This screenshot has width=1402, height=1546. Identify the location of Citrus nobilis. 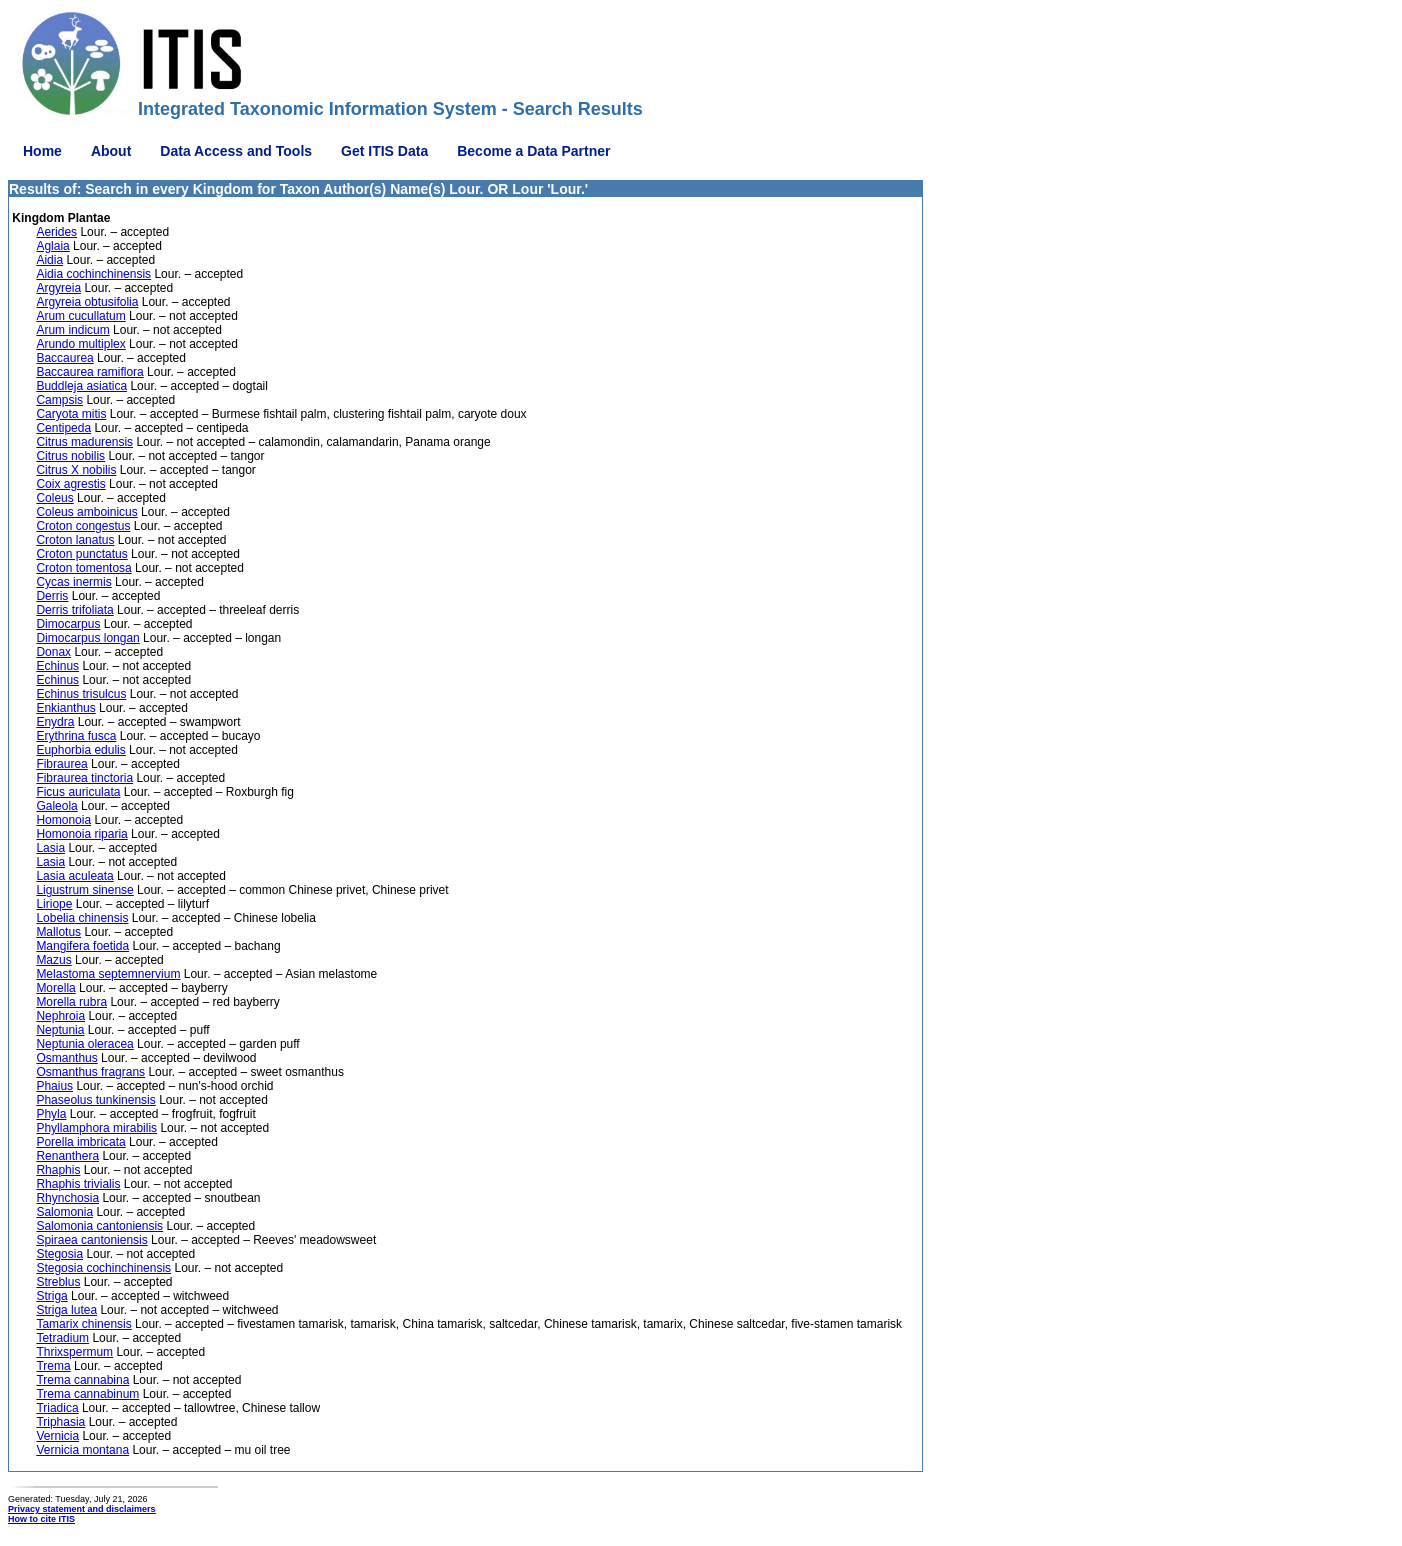
(70, 456).